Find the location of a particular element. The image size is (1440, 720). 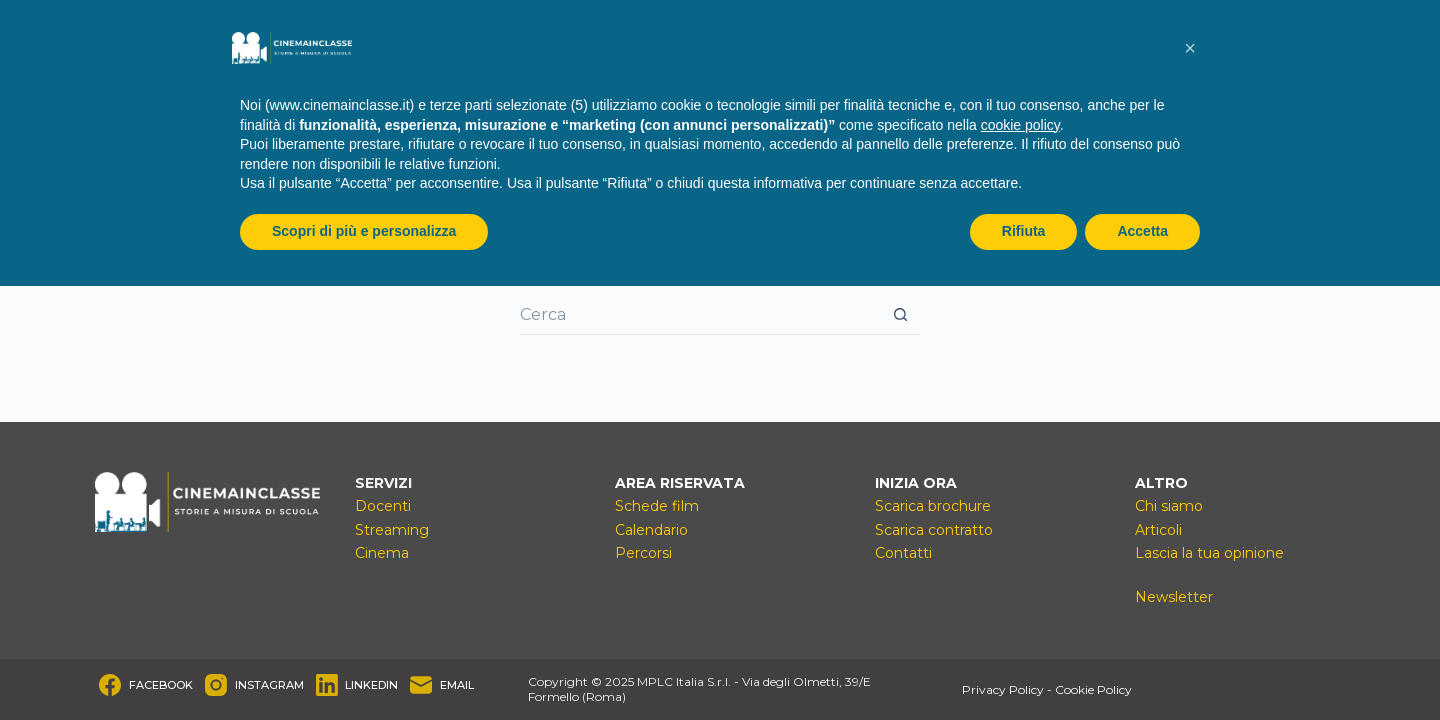

[Instagram] is located at coordinates (254, 685).